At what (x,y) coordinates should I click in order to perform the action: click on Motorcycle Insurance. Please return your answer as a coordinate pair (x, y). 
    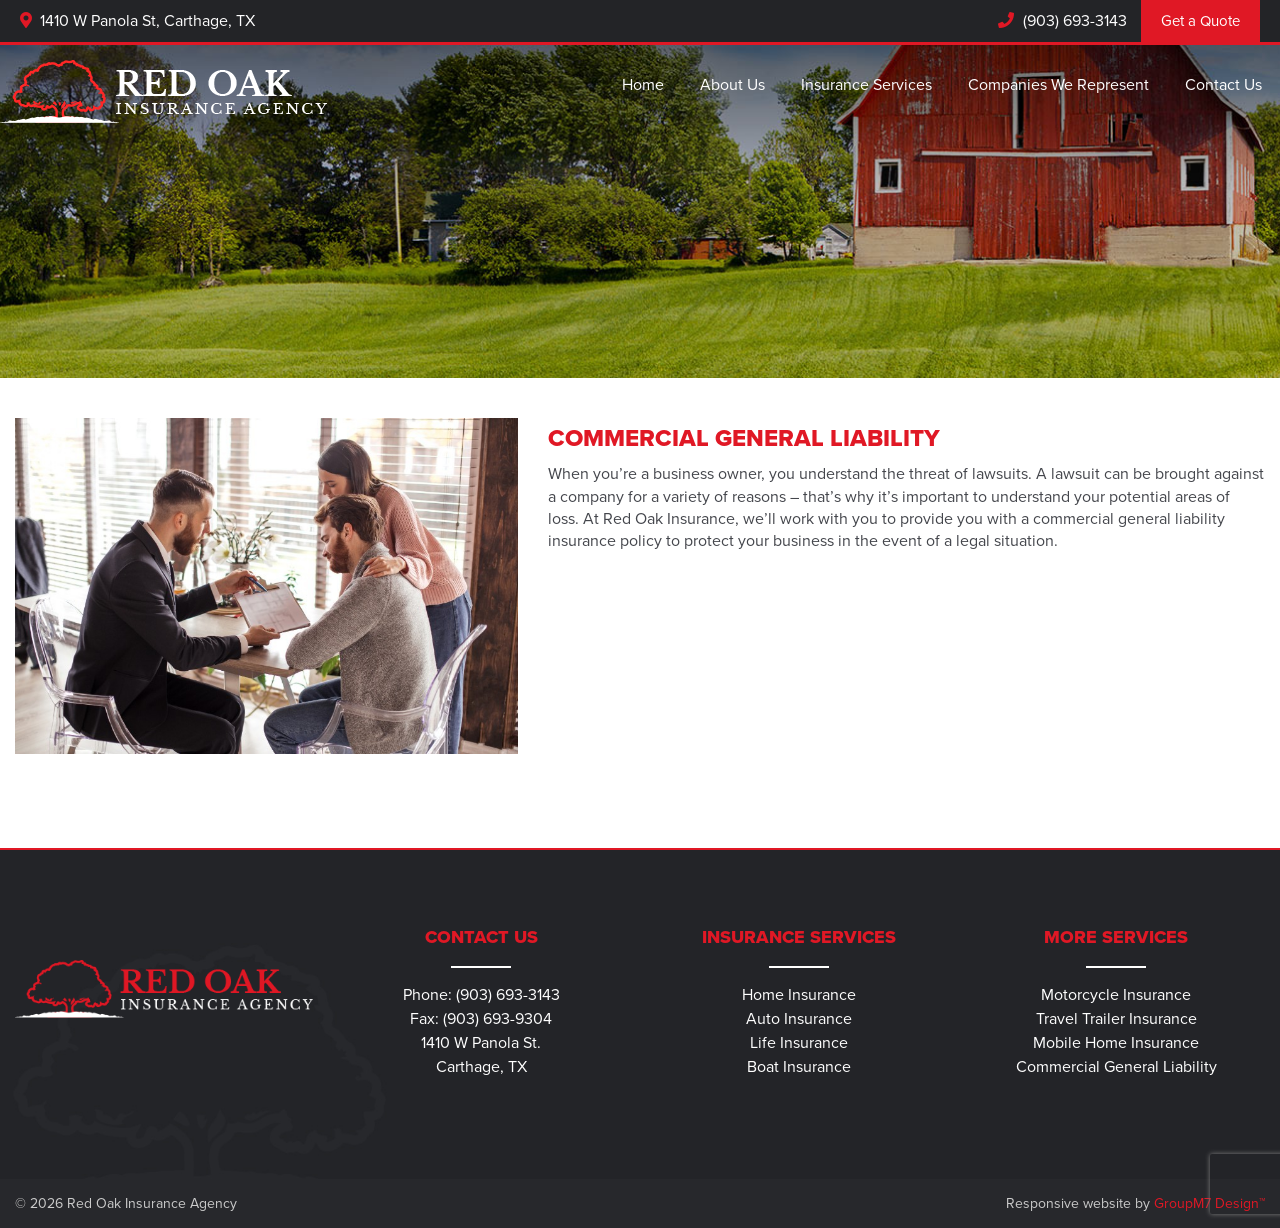
    Looking at the image, I should click on (1116, 995).